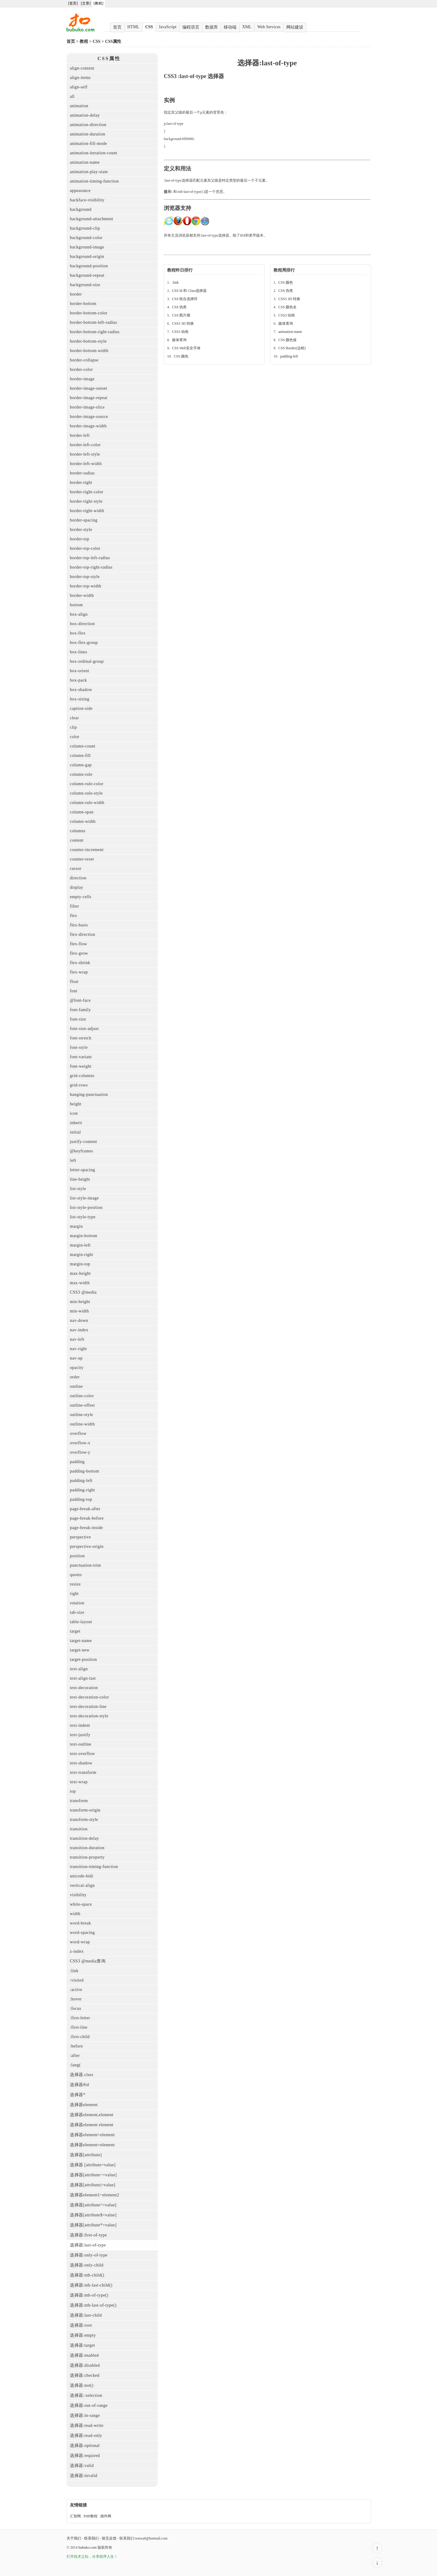 The height and width of the screenshot is (2576, 437). Describe the element at coordinates (84, 1198) in the screenshot. I see `list-style-image` at that location.